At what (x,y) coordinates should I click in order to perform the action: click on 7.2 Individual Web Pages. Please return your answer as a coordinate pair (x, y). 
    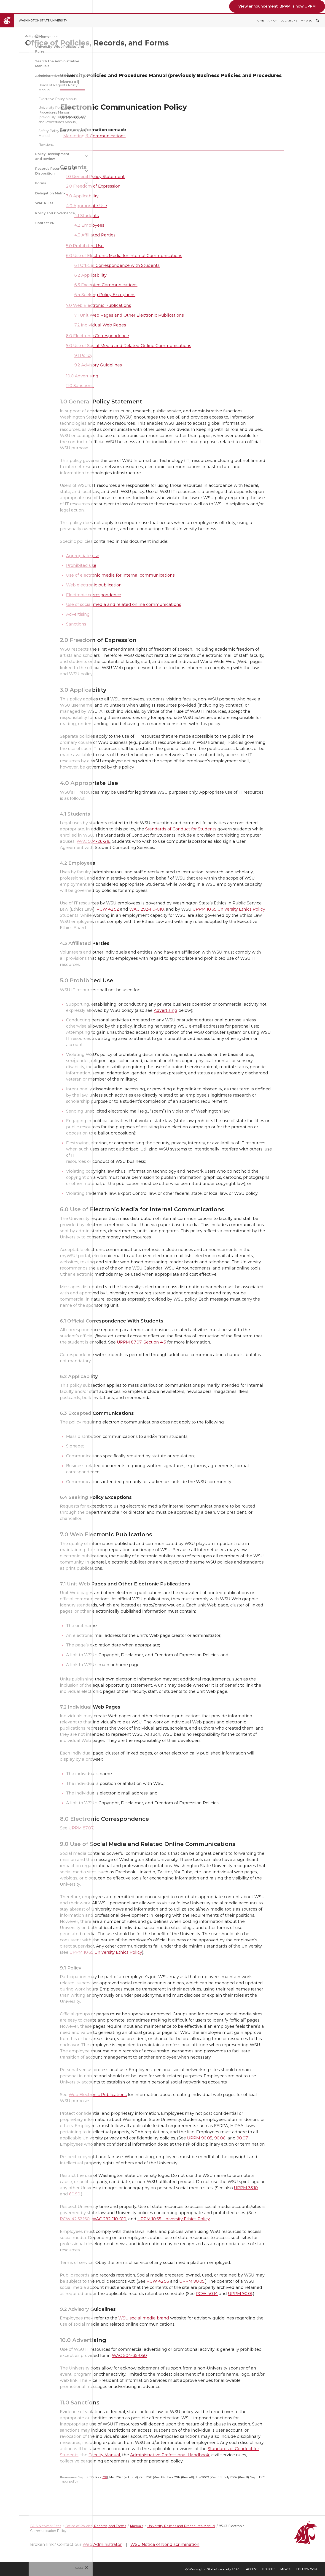
    Looking at the image, I should click on (123, 325).